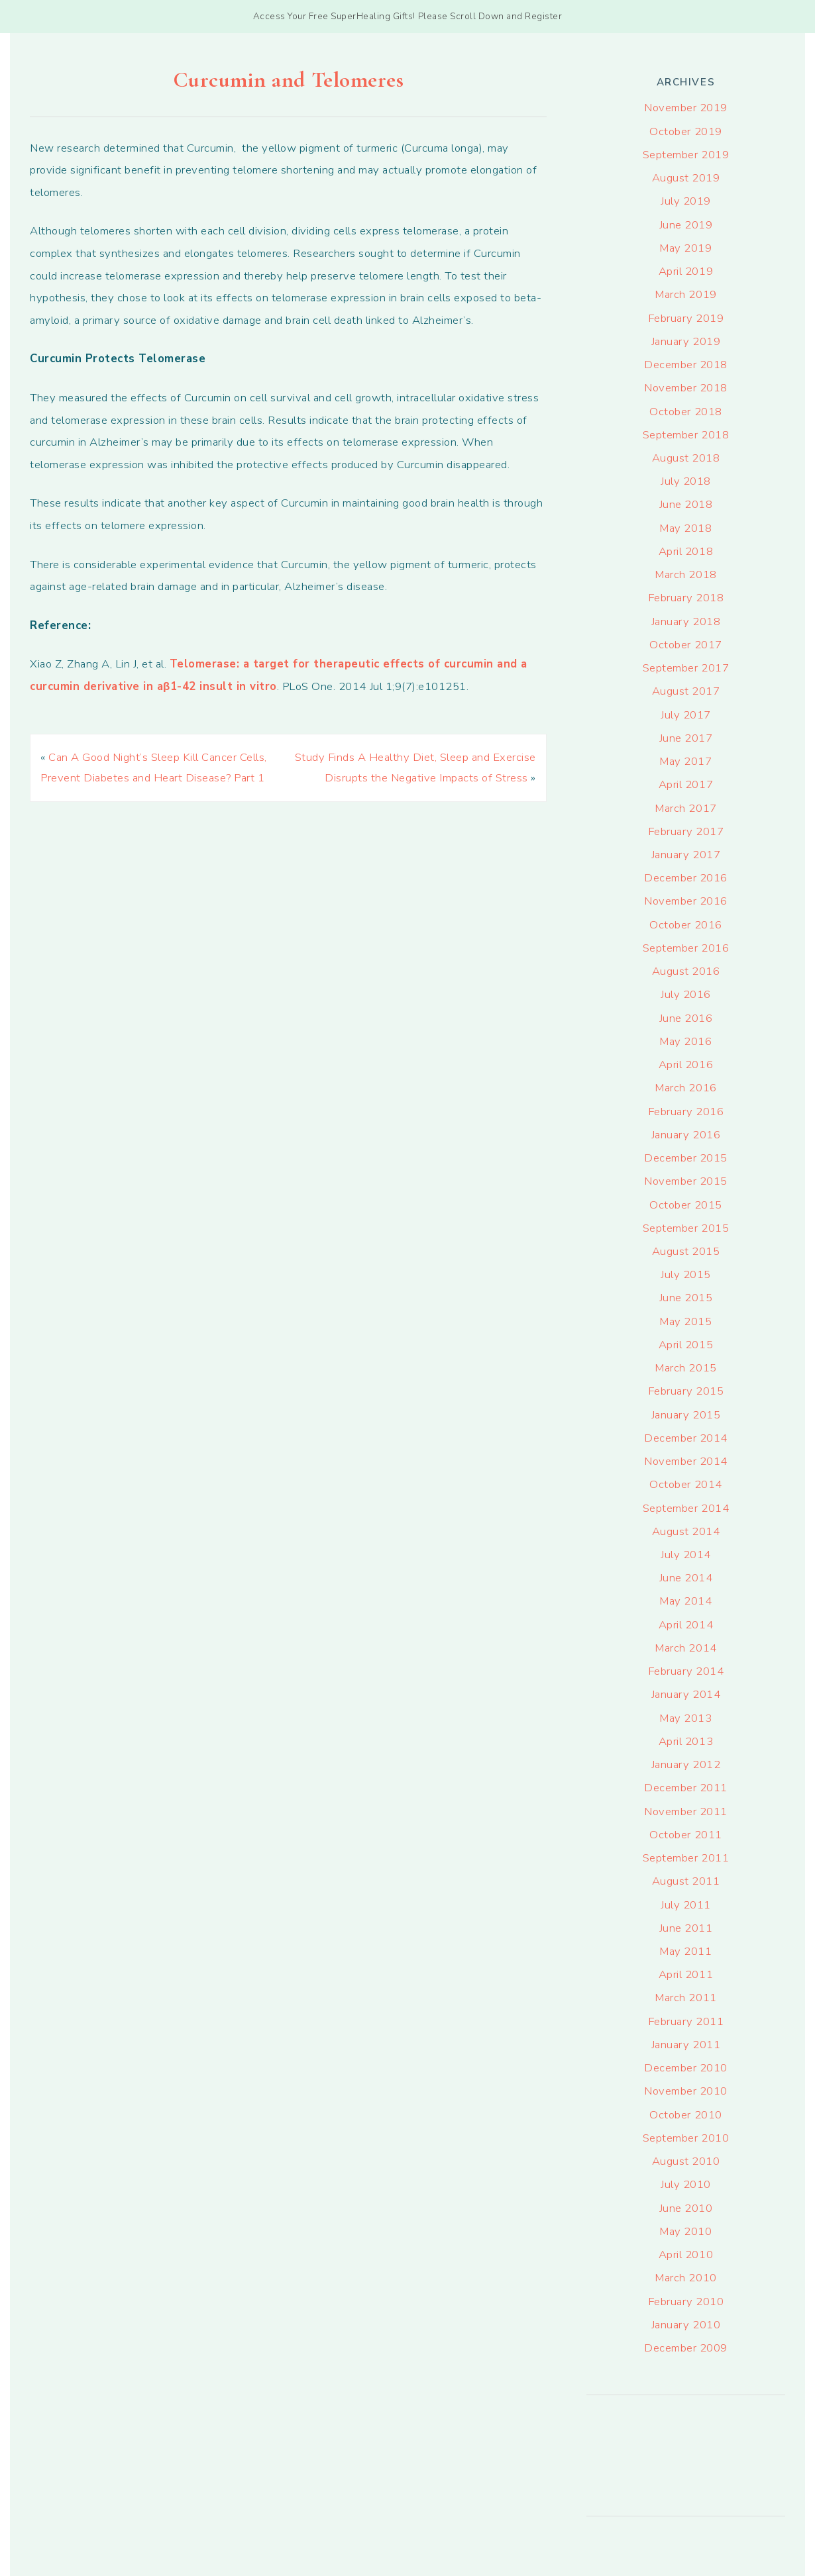  What do you see at coordinates (685, 854) in the screenshot?
I see `January 2017` at bounding box center [685, 854].